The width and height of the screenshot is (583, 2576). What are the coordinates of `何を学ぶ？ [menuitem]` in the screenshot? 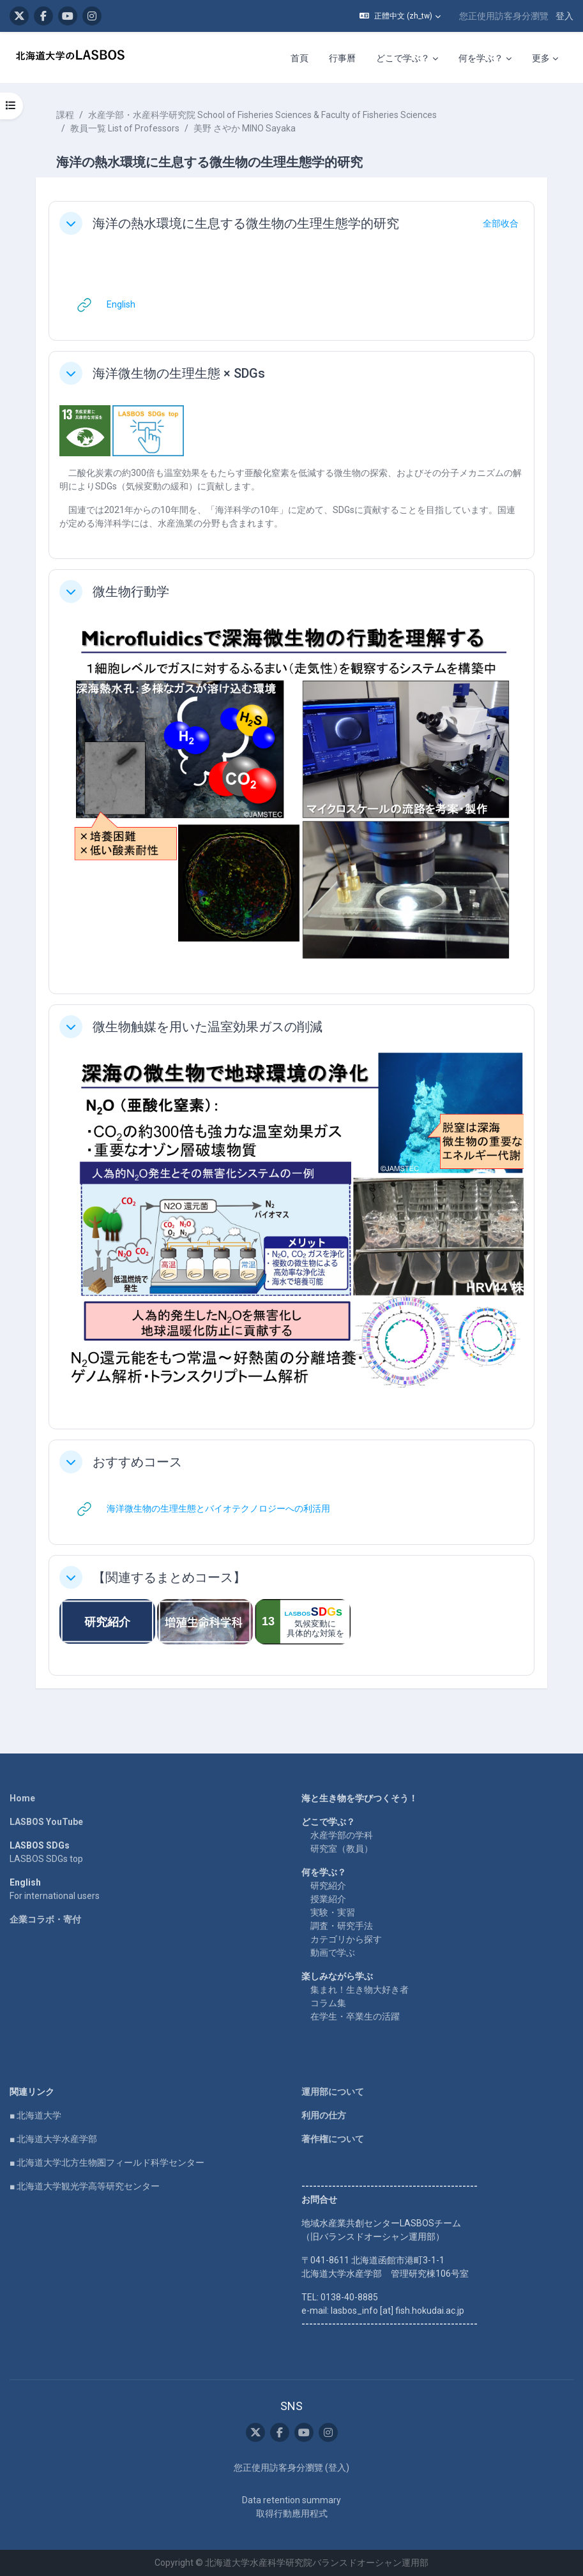 It's located at (480, 58).